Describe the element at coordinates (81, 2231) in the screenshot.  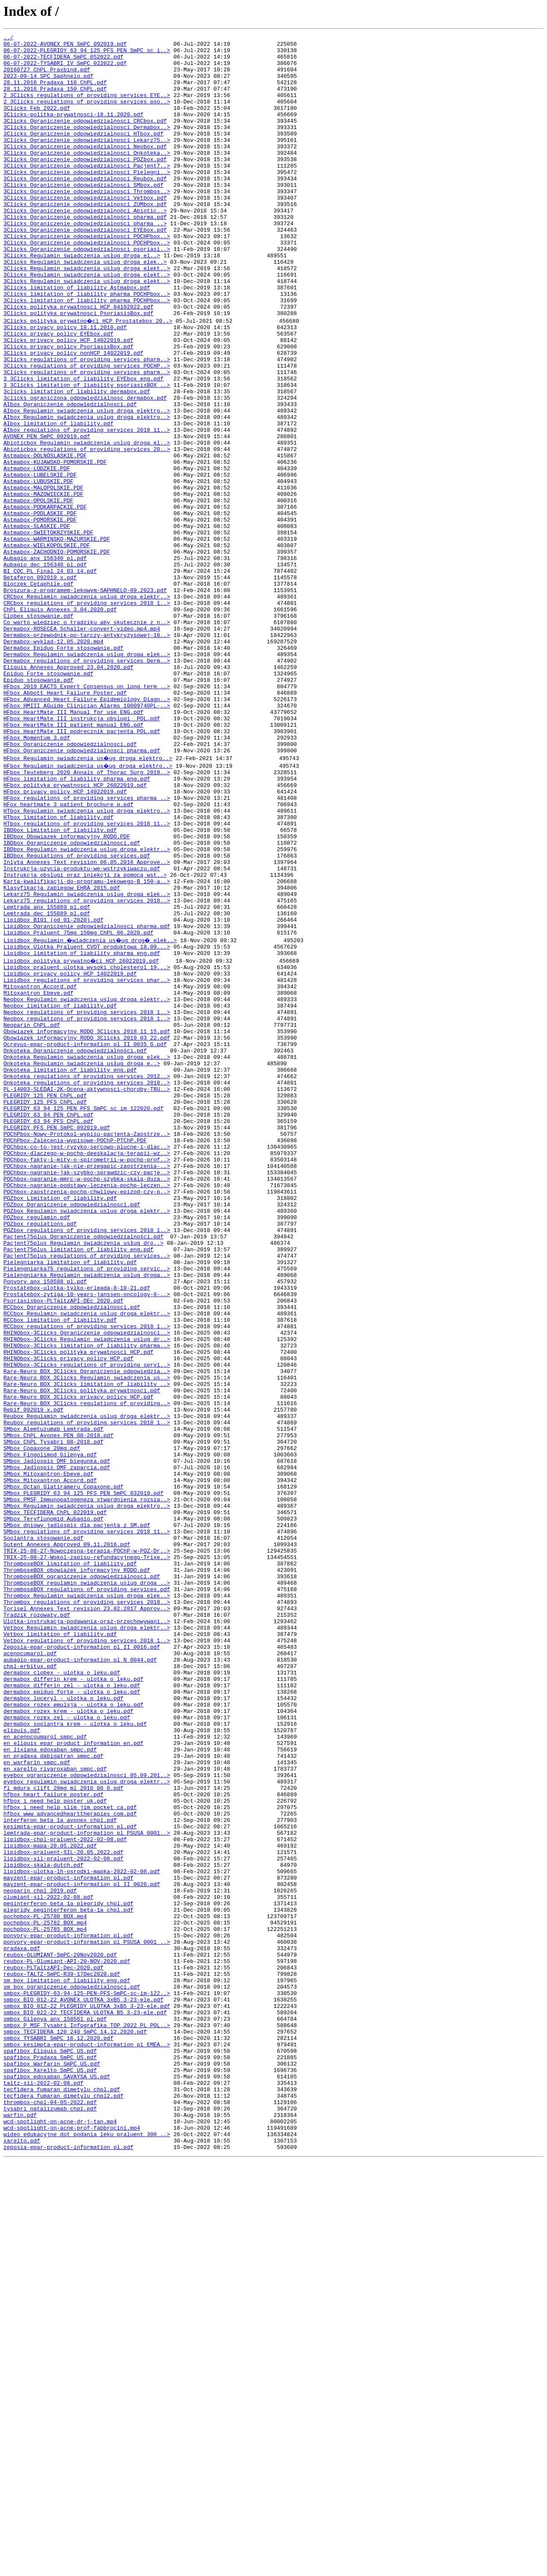
I see `lipidbox-ulotka-lh-osrodki-mapka-2022-02-08.pdf` at that location.